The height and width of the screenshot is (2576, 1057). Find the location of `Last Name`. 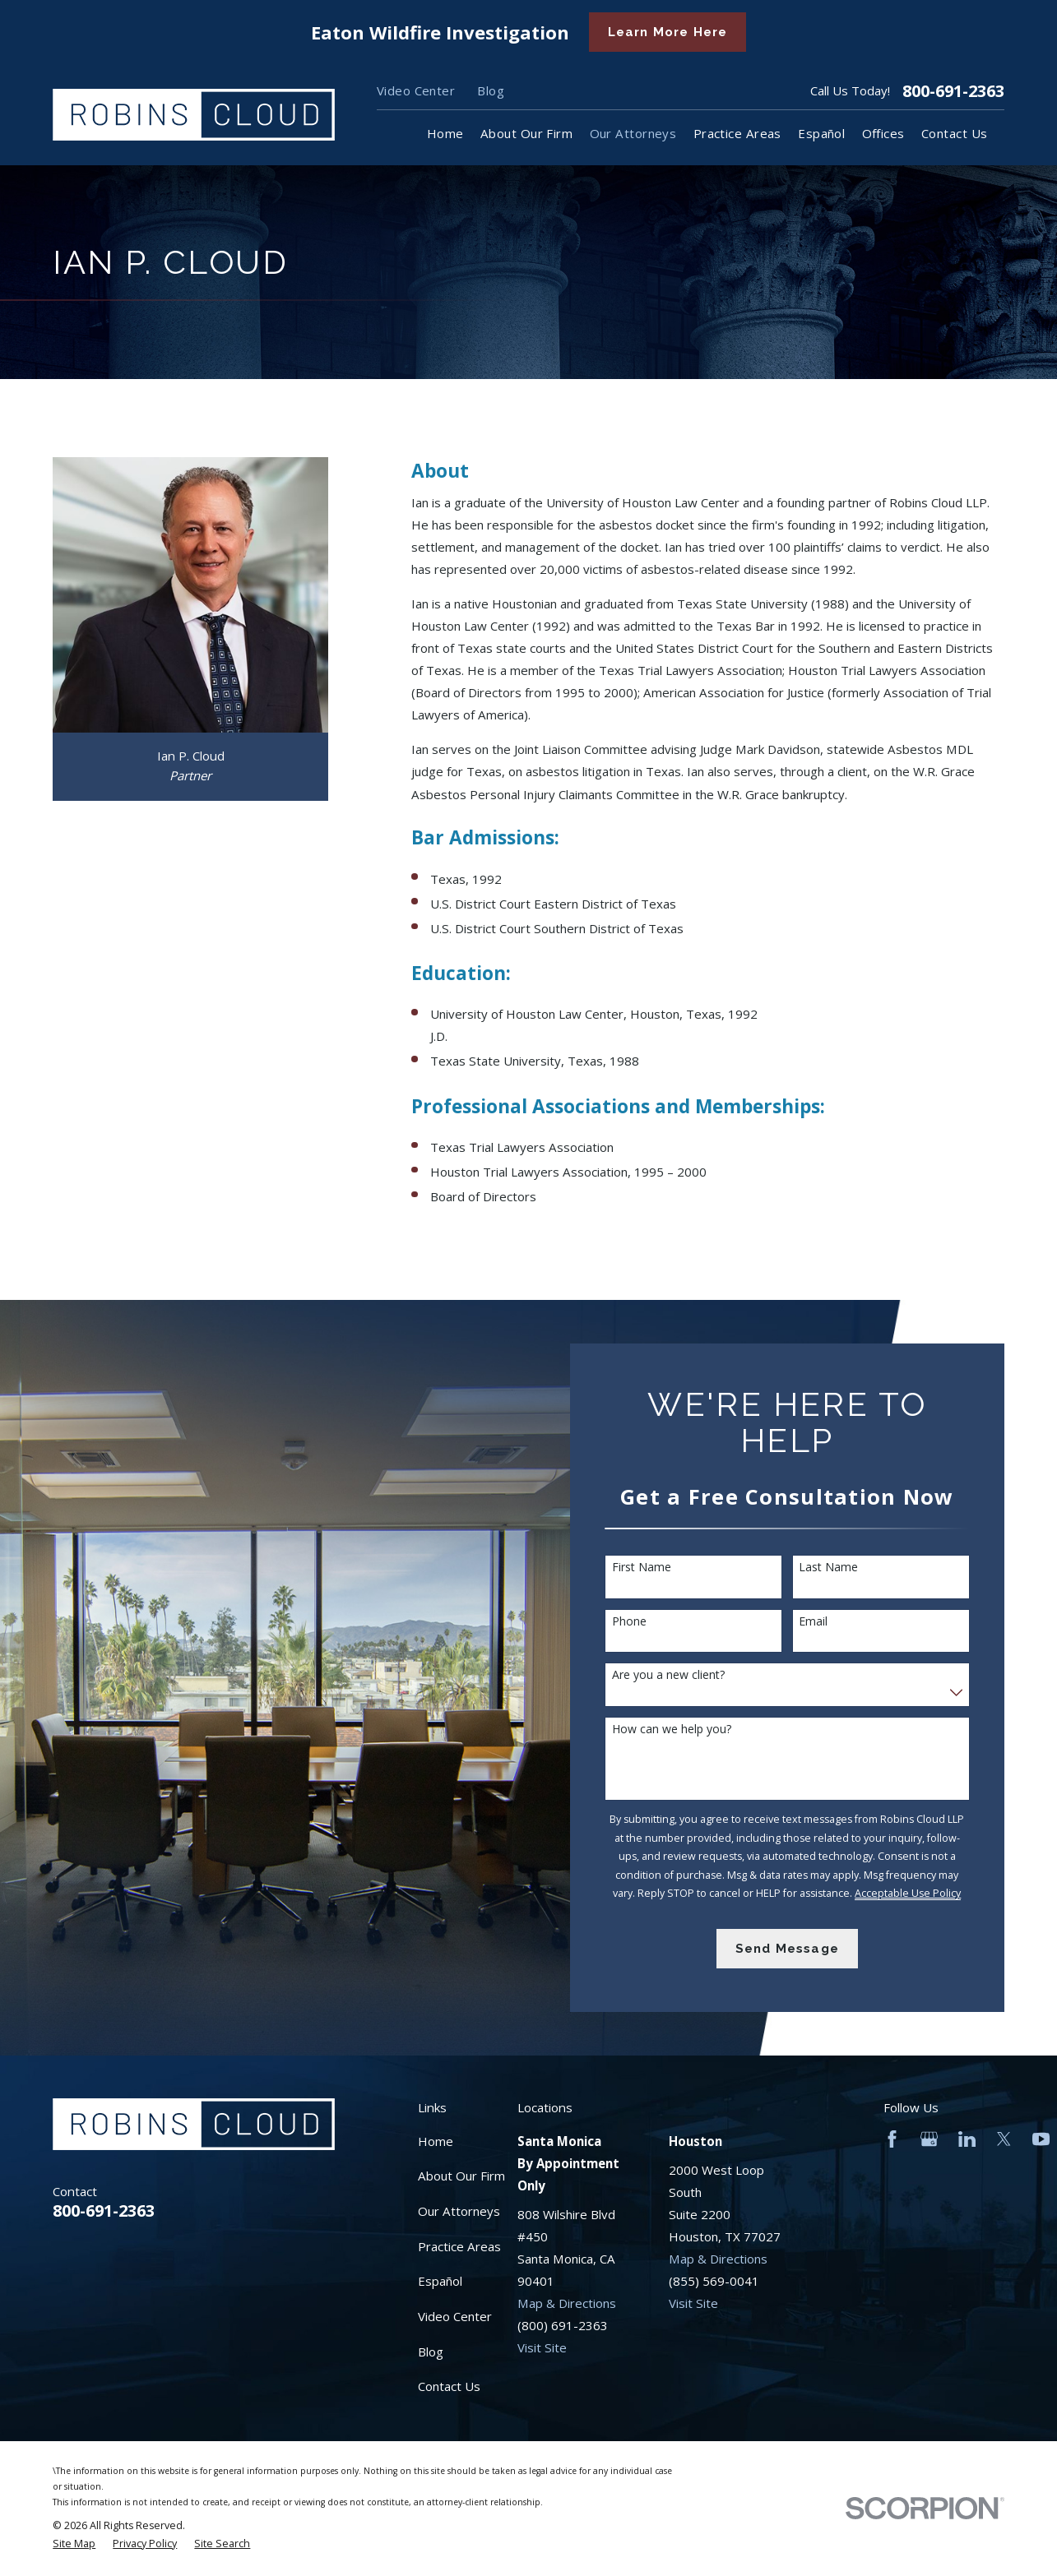

Last Name is located at coordinates (836, 1568).